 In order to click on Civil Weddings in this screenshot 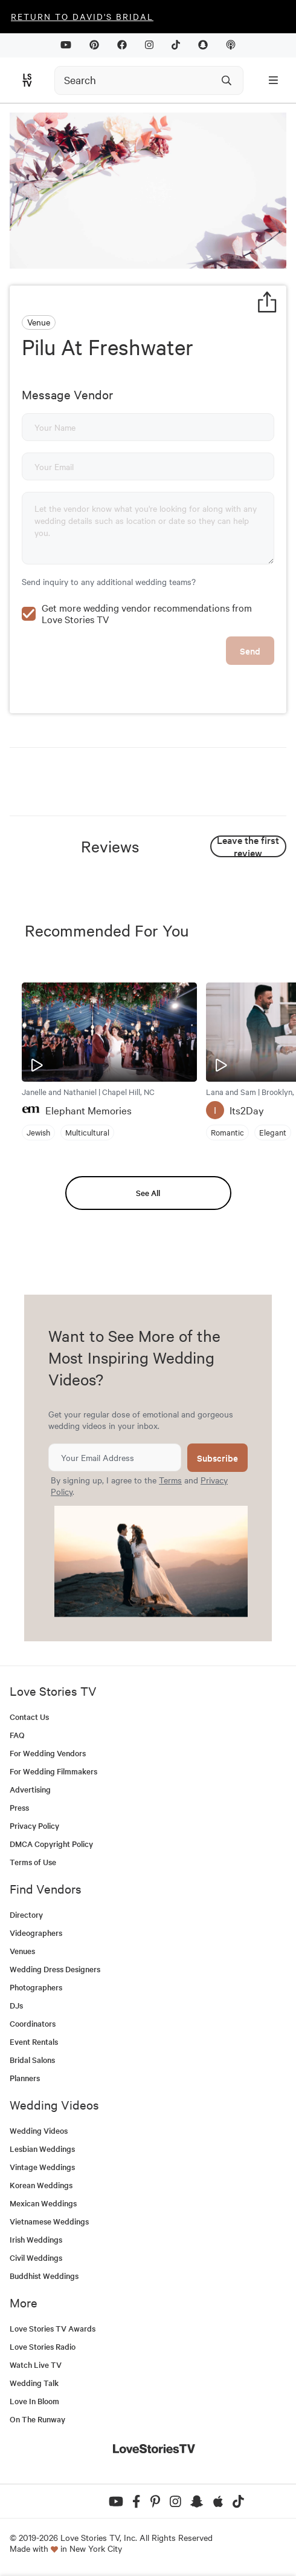, I will do `click(36, 2257)`.